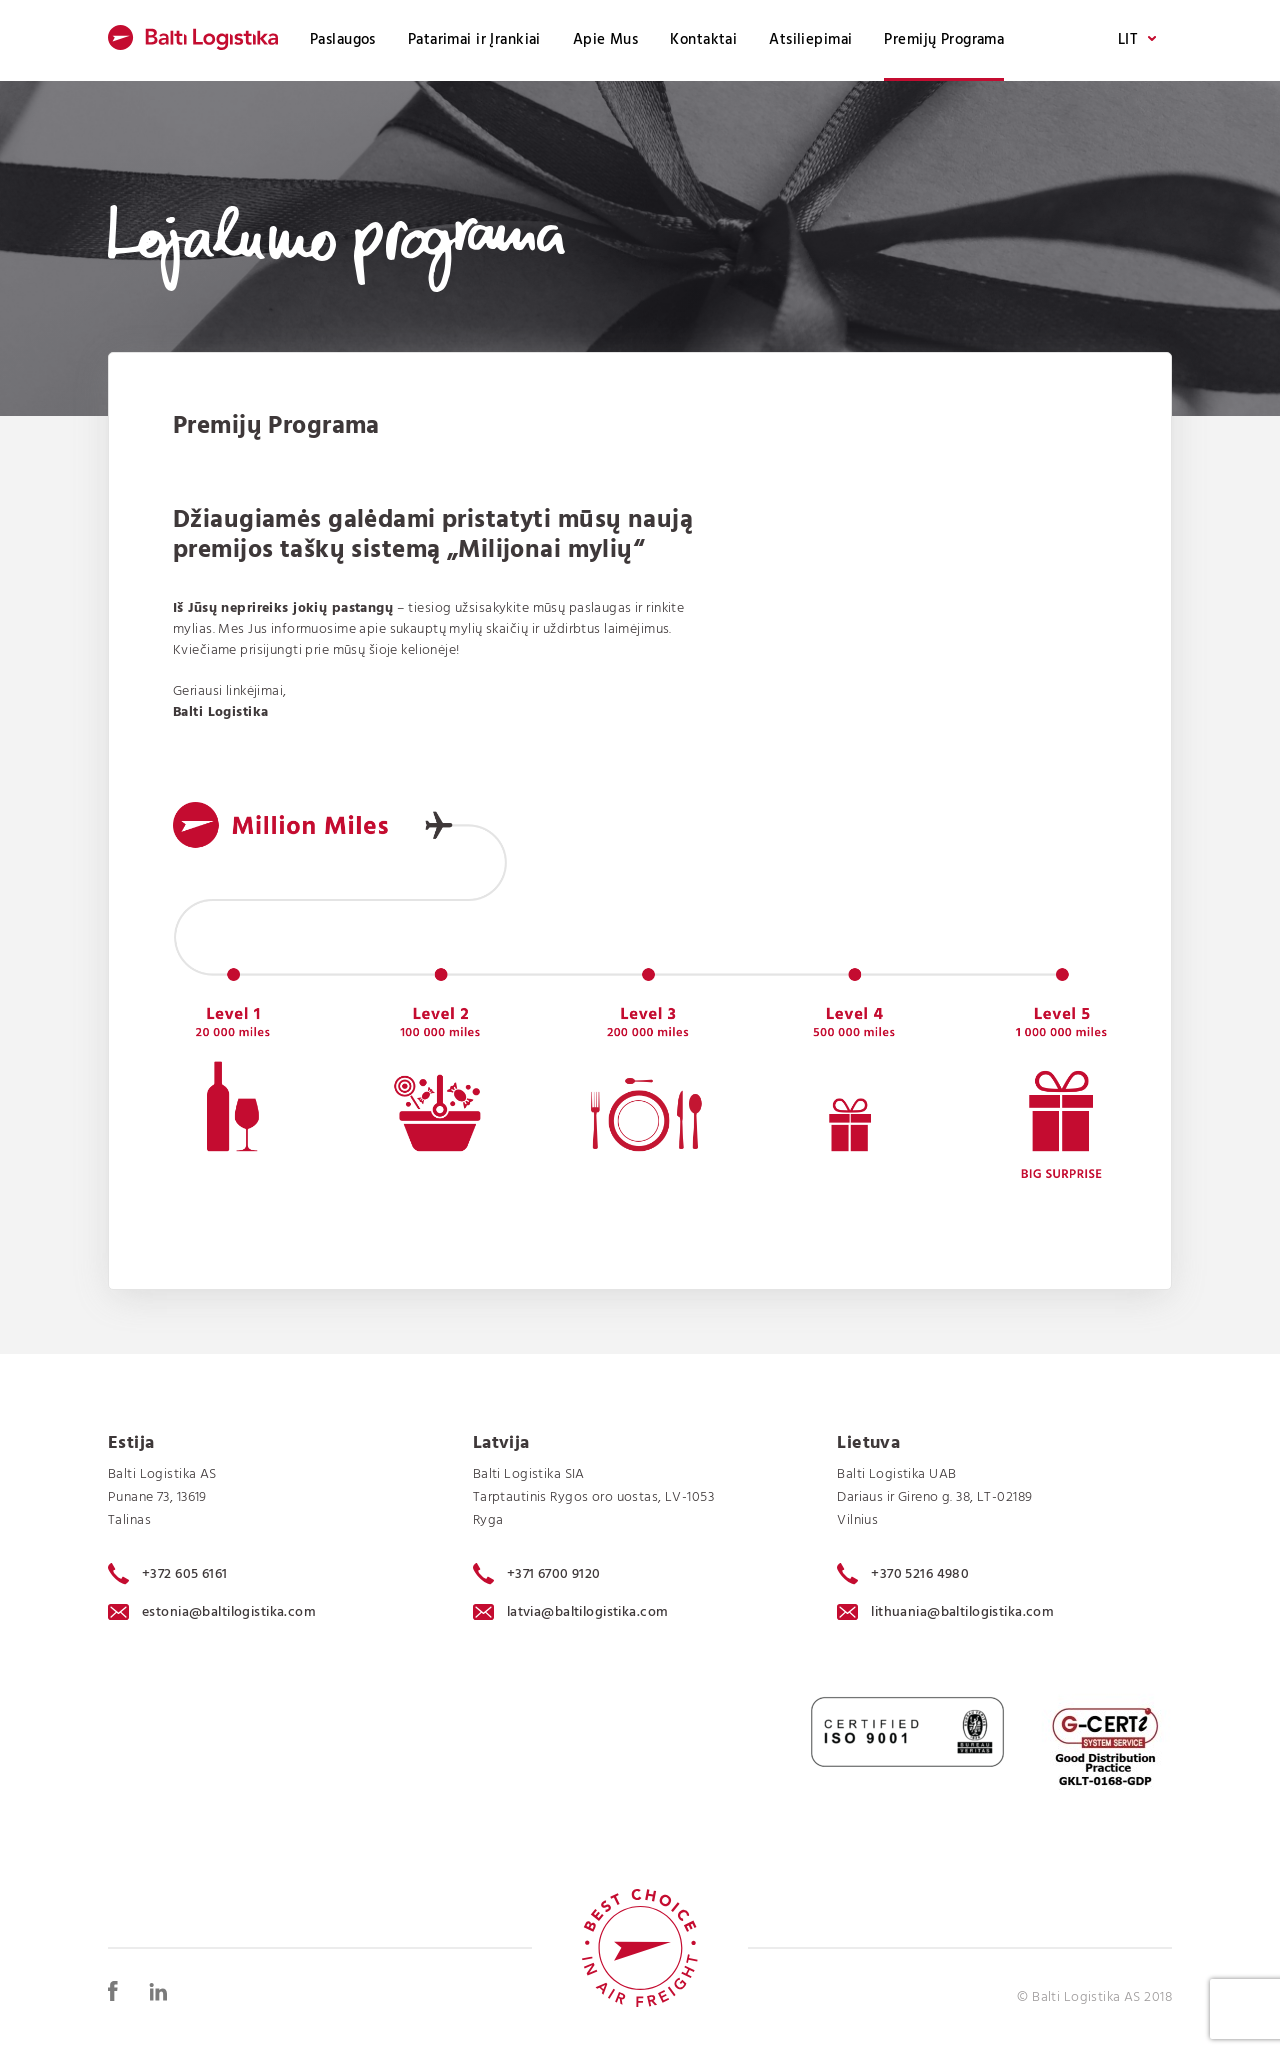 The height and width of the screenshot is (2053, 1280). What do you see at coordinates (343, 40) in the screenshot?
I see `Paslaugos` at bounding box center [343, 40].